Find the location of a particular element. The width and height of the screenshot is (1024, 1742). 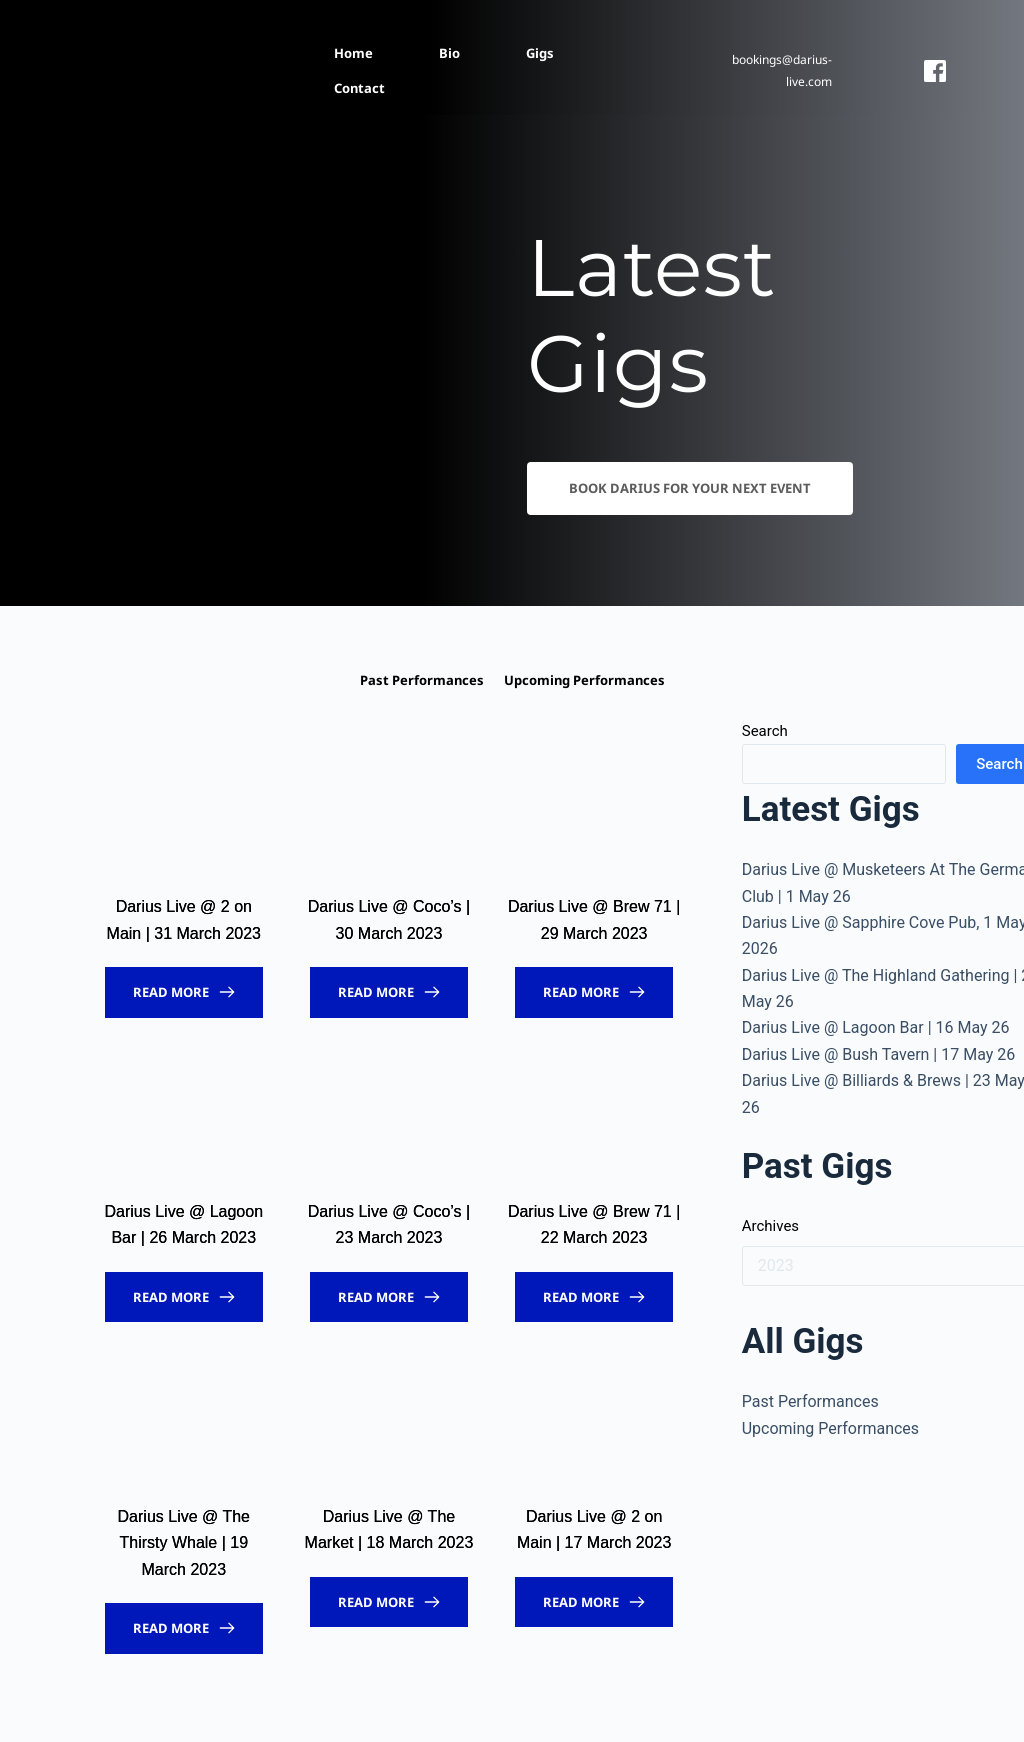

Past Performances is located at coordinates (810, 1401).